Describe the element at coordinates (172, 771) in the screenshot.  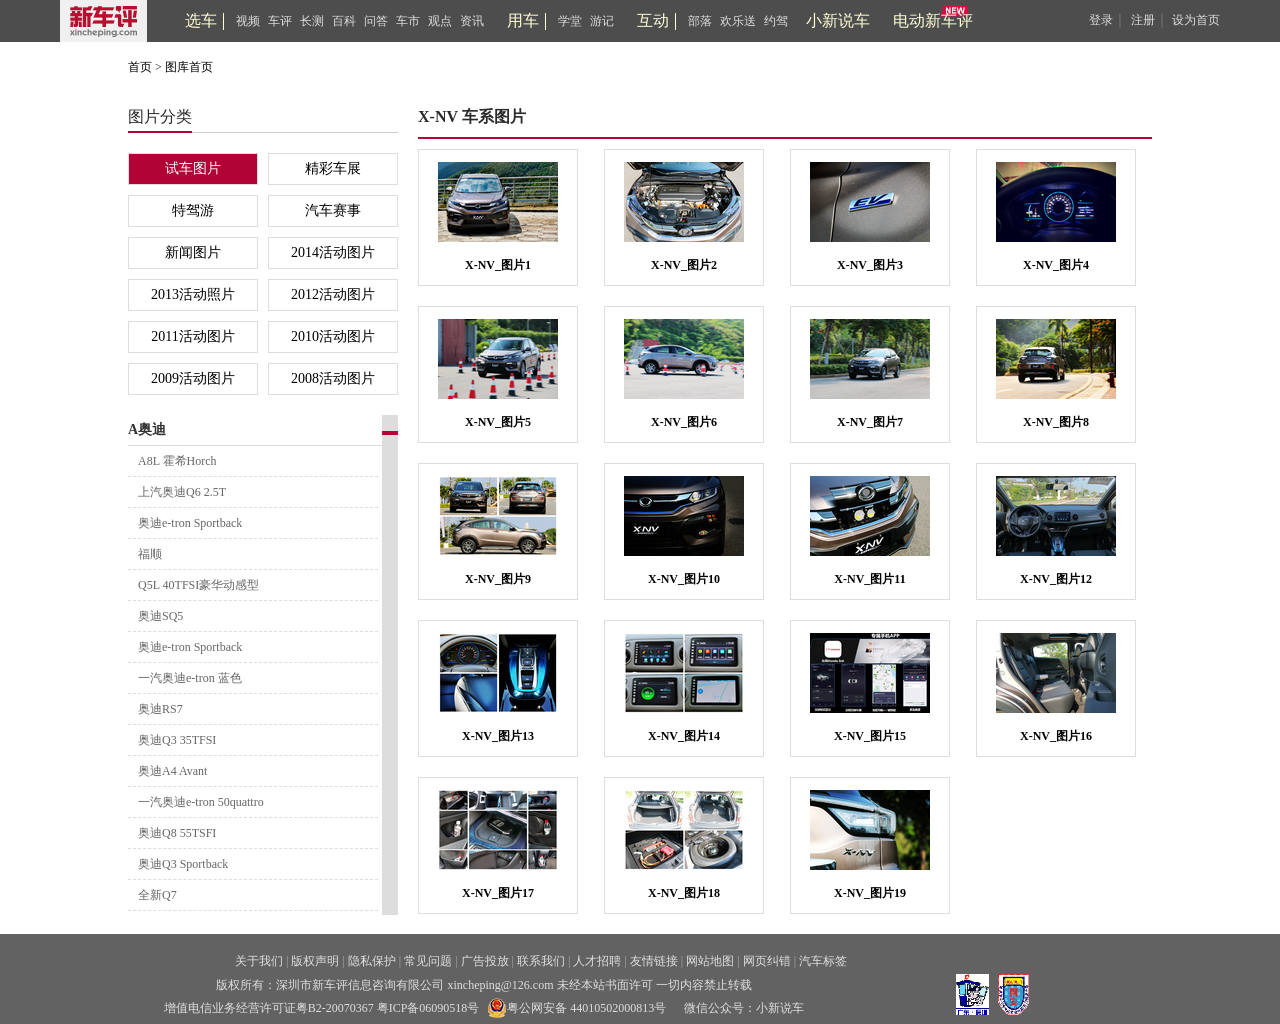
I see `奥迪A4 Avant` at that location.